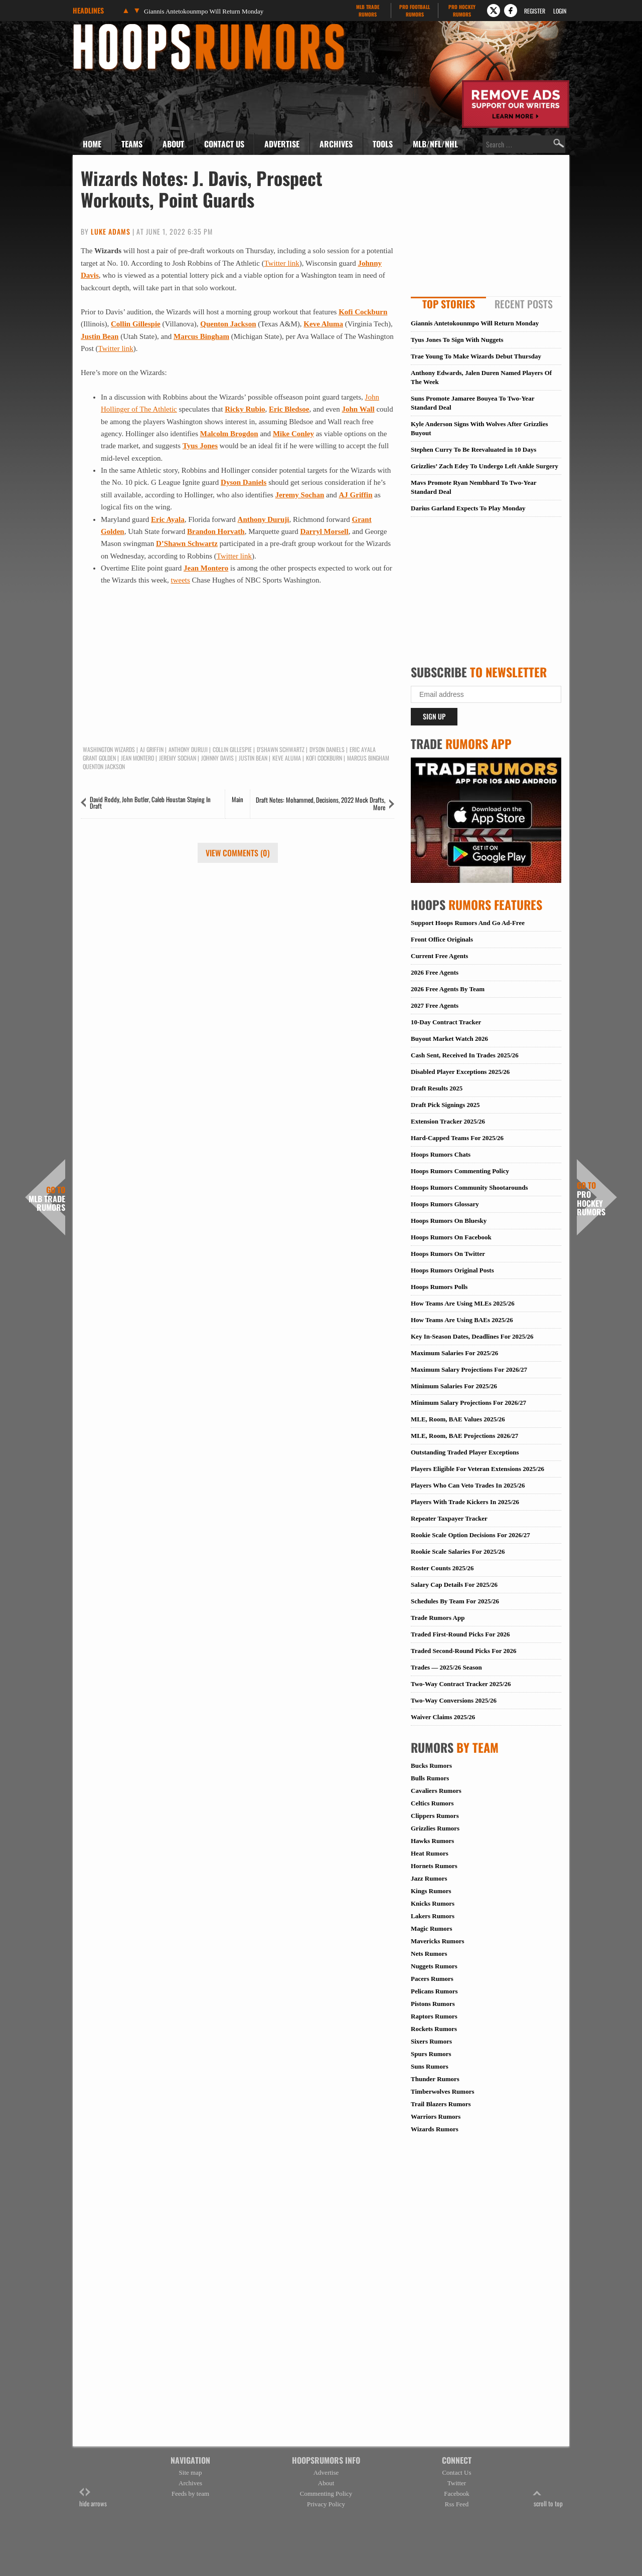  I want to click on MLB Trade Rumors, so click(47, 1199).